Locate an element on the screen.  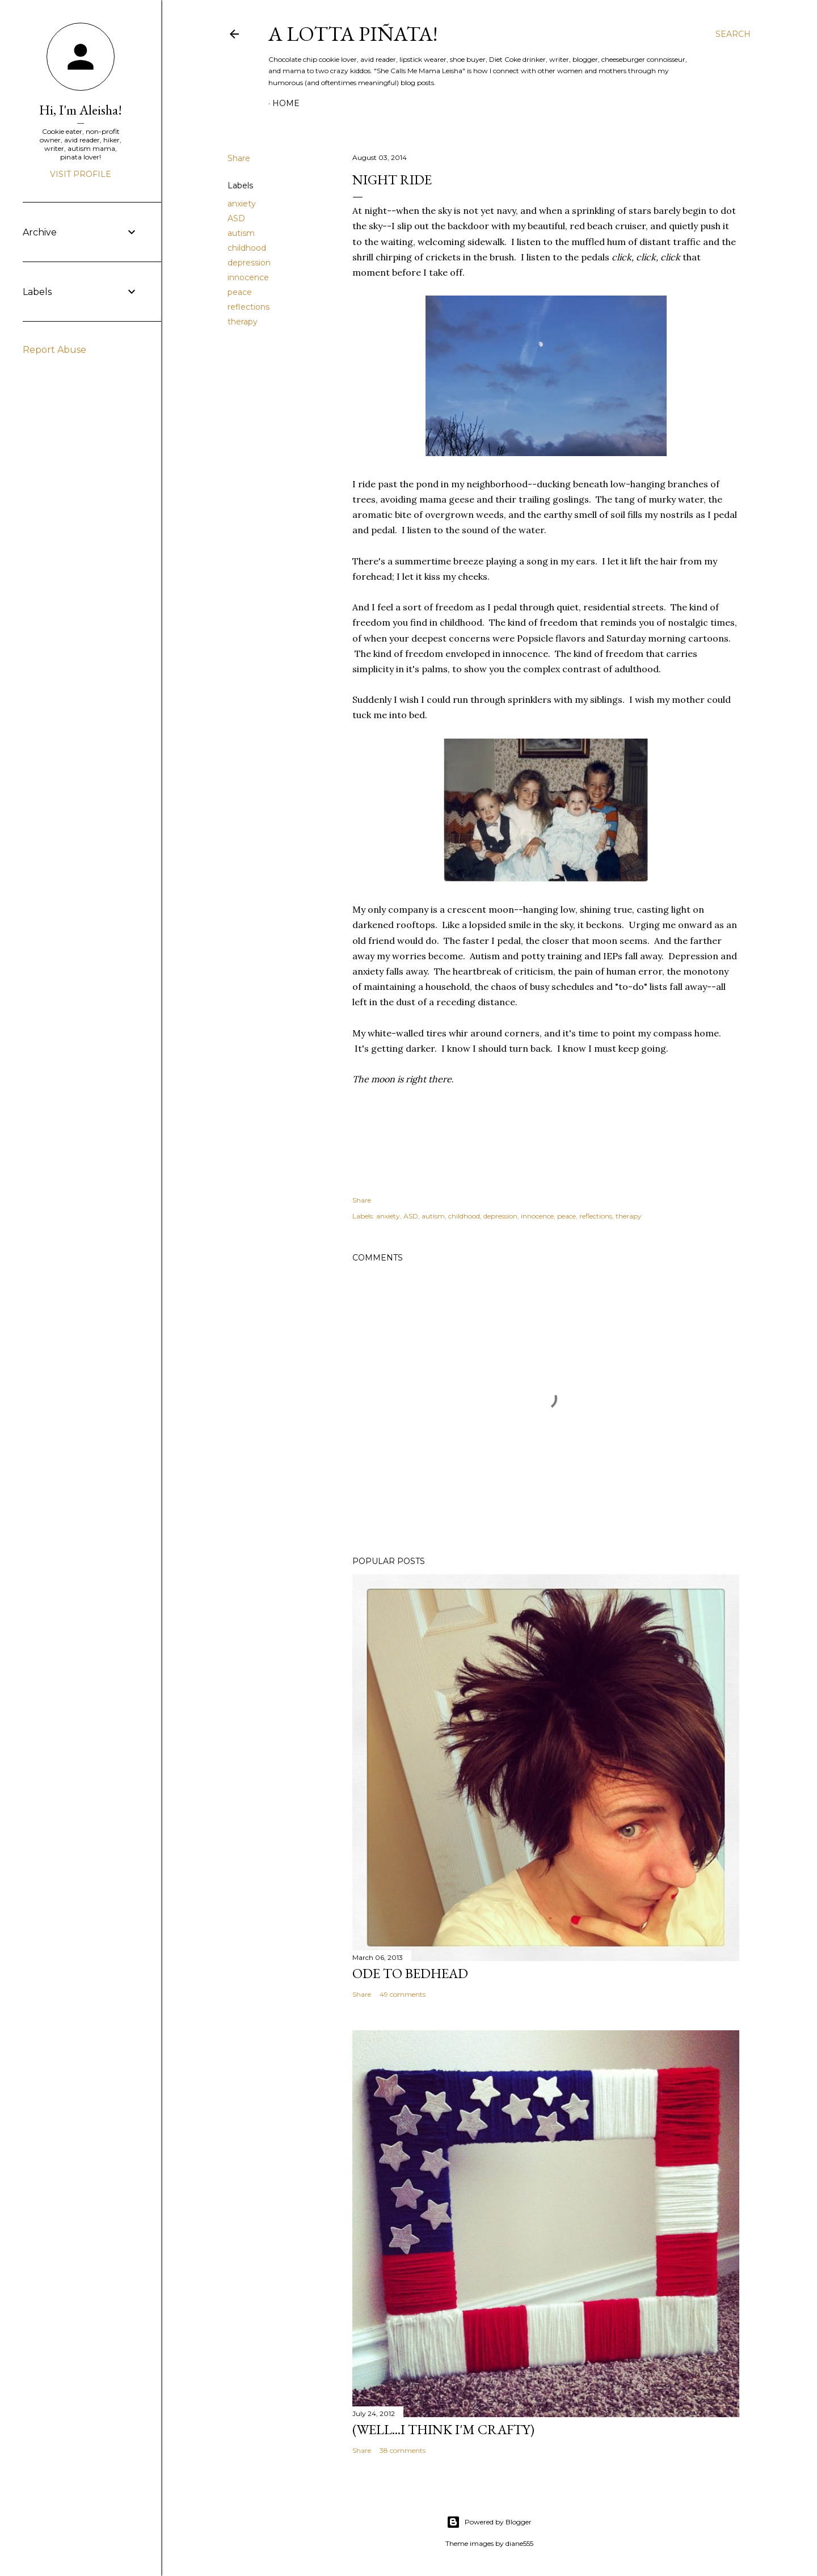
Share [button] is located at coordinates (239, 158).